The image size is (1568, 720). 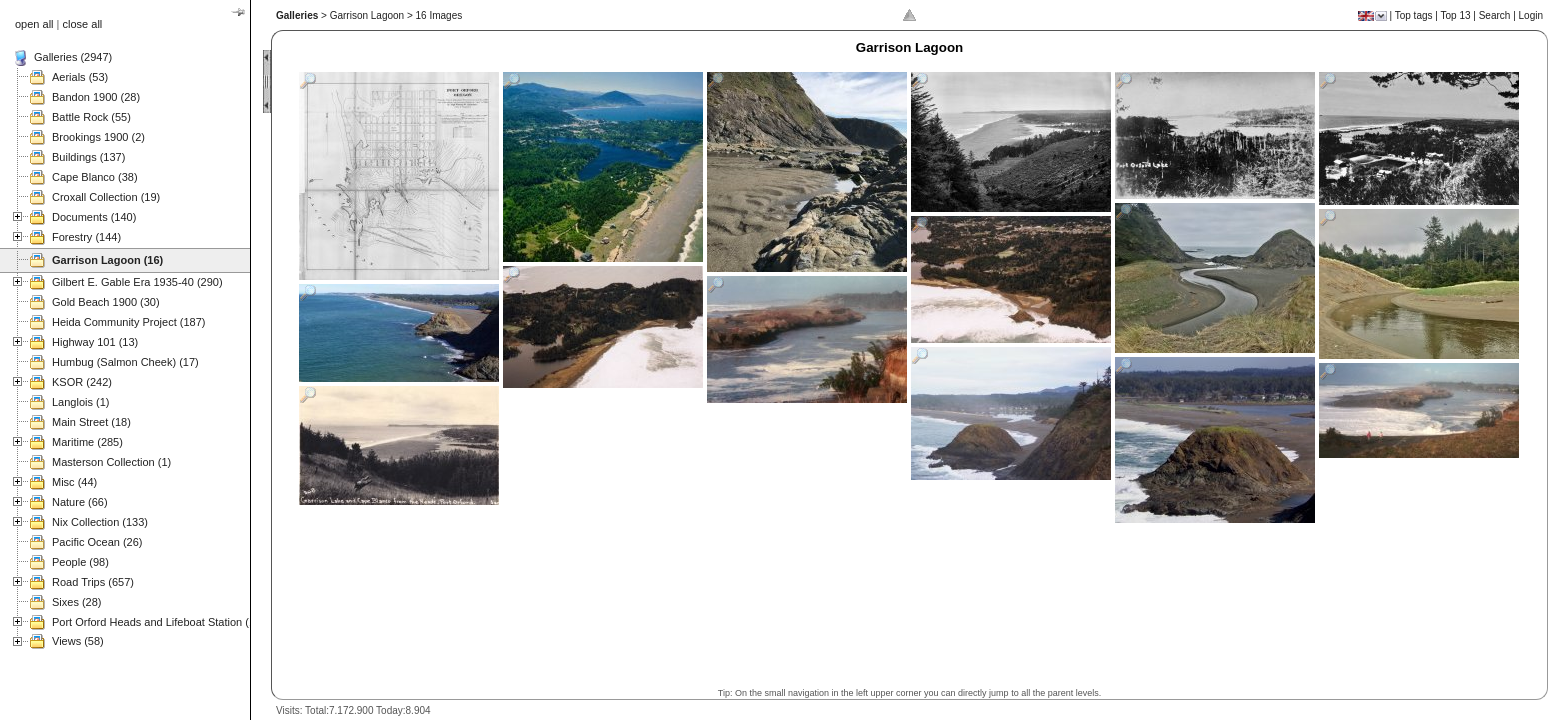 I want to click on Road Trips (657), so click(x=93, y=582).